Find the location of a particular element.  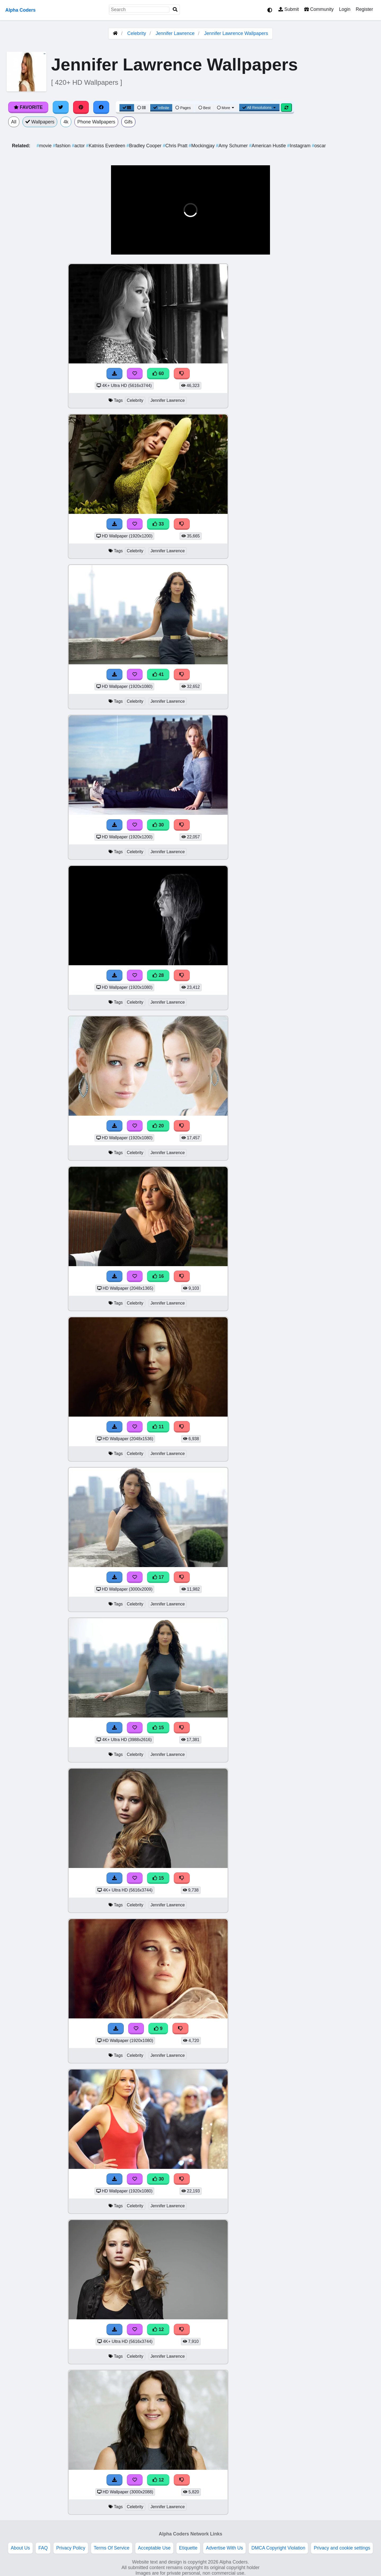

Alpha Coders is located at coordinates (20, 10).